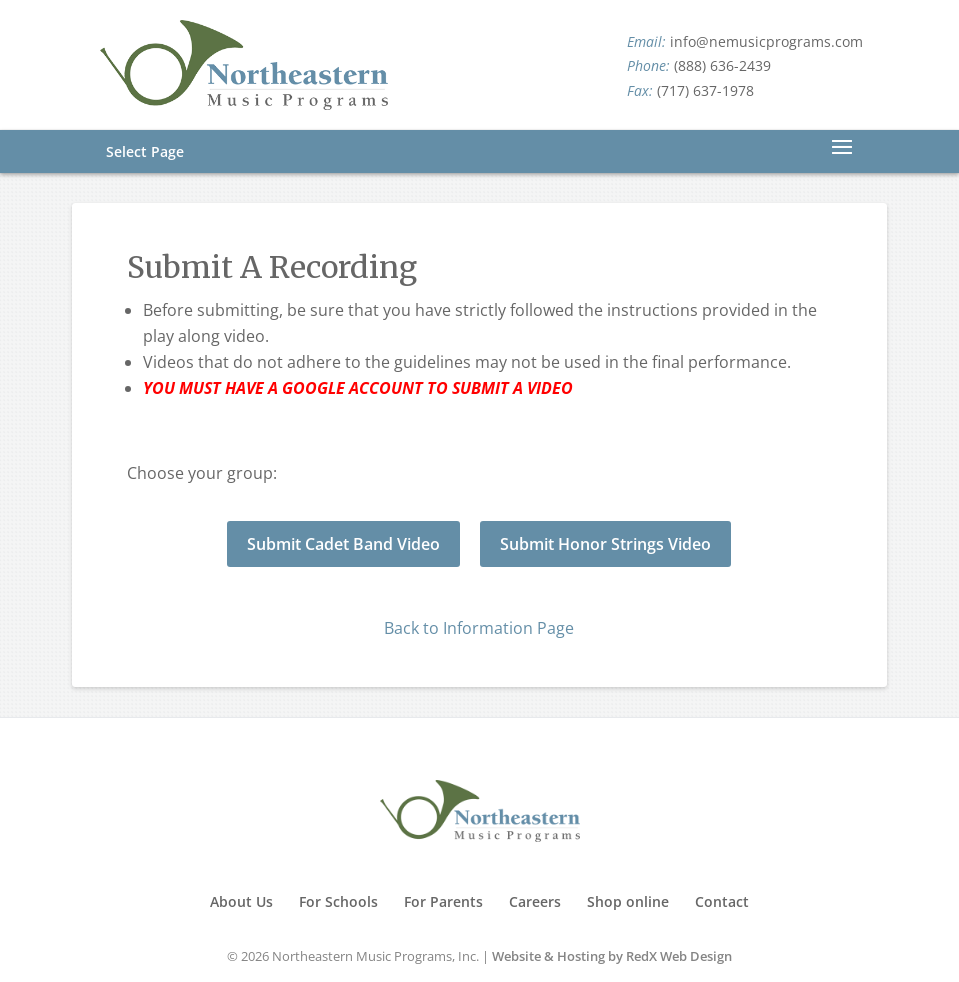 The height and width of the screenshot is (982, 959). Describe the element at coordinates (479, 628) in the screenshot. I see `Back to Information Page` at that location.